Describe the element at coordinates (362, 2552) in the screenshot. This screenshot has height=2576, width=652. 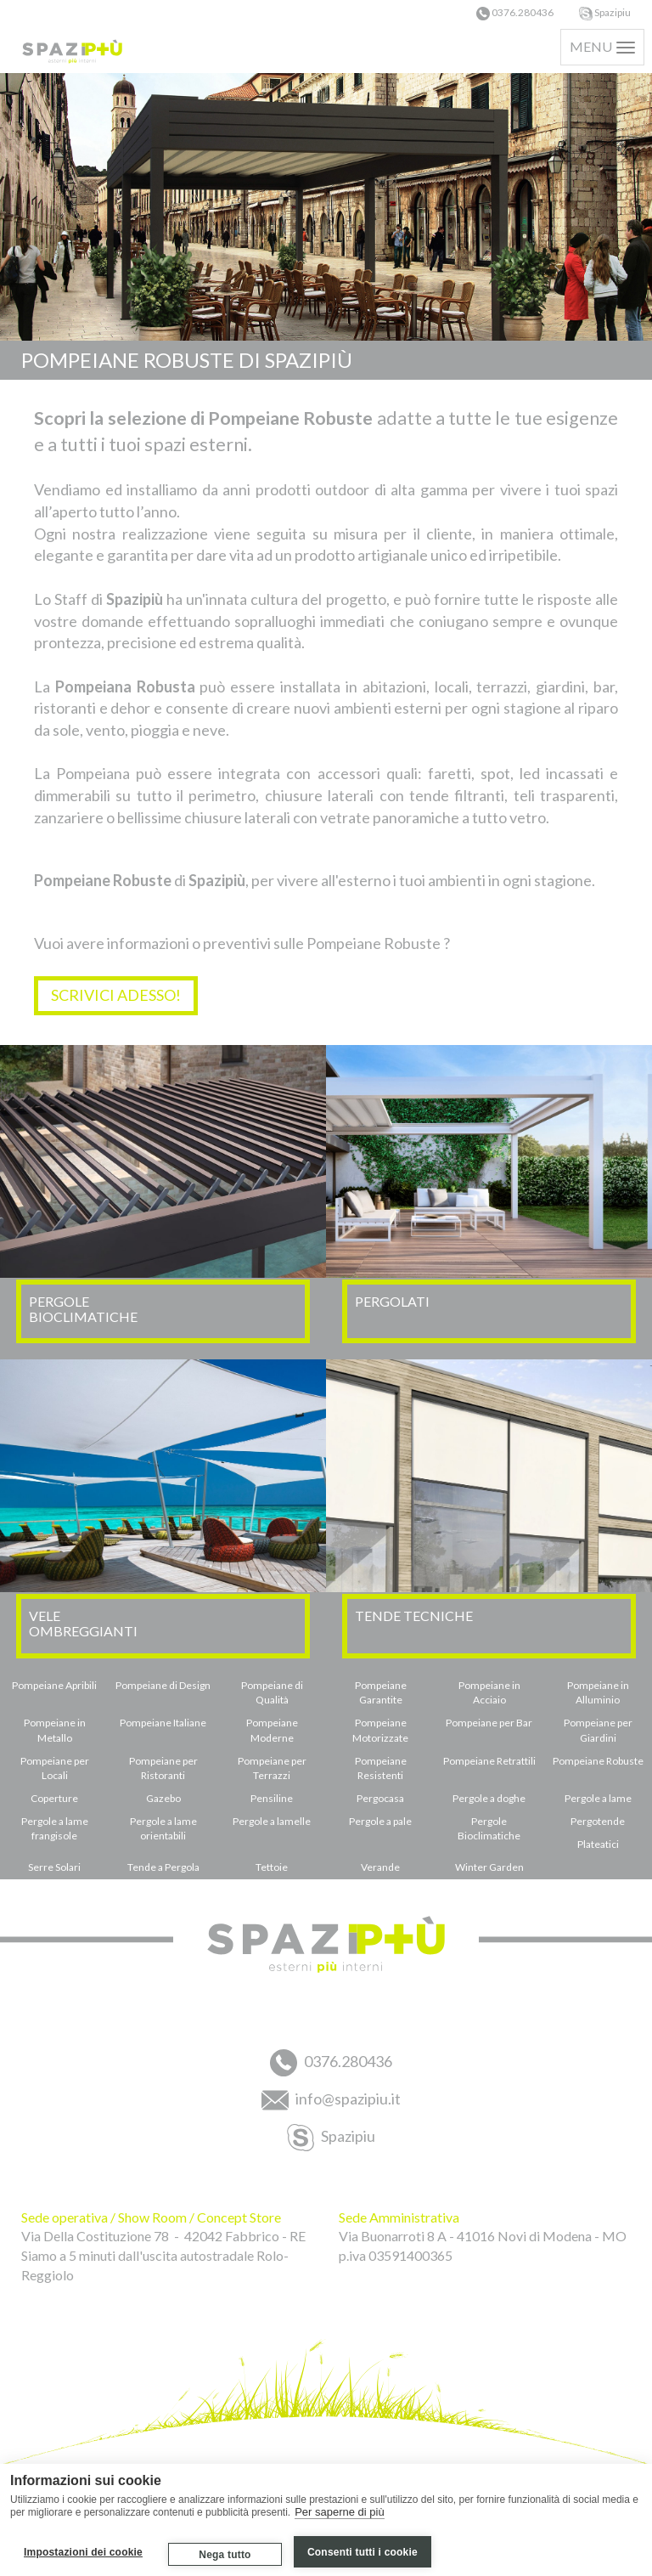
I see `Consenti tutti i cookie` at that location.